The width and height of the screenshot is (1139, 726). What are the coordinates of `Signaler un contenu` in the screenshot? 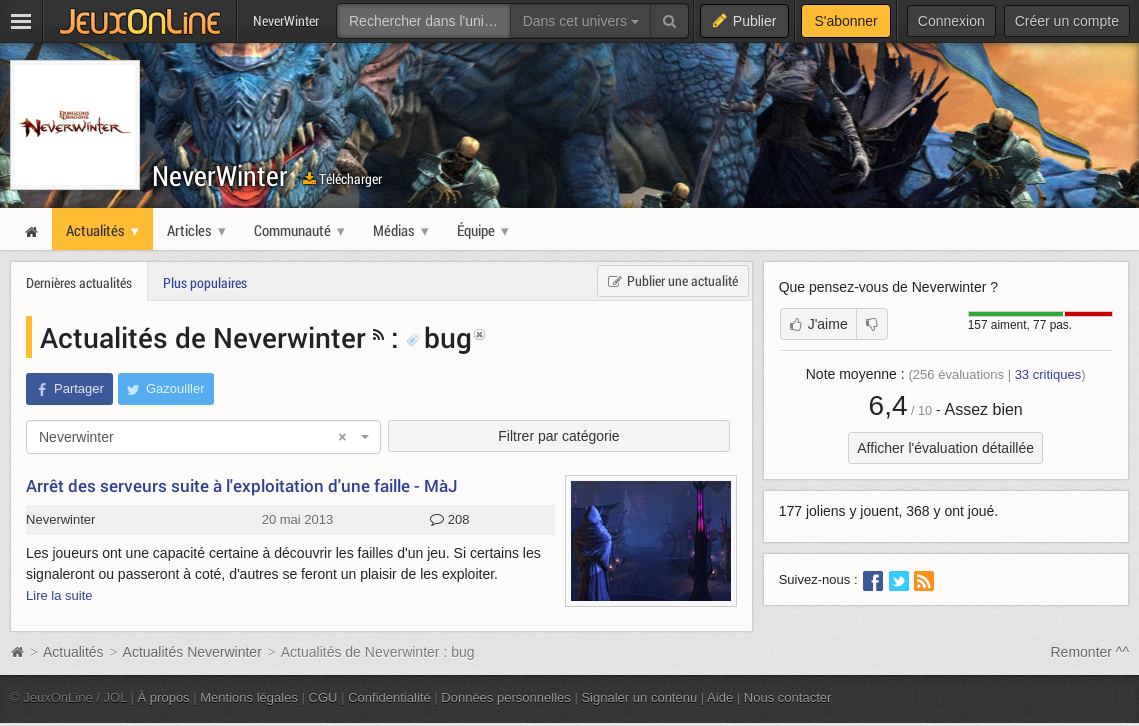 It's located at (639, 697).